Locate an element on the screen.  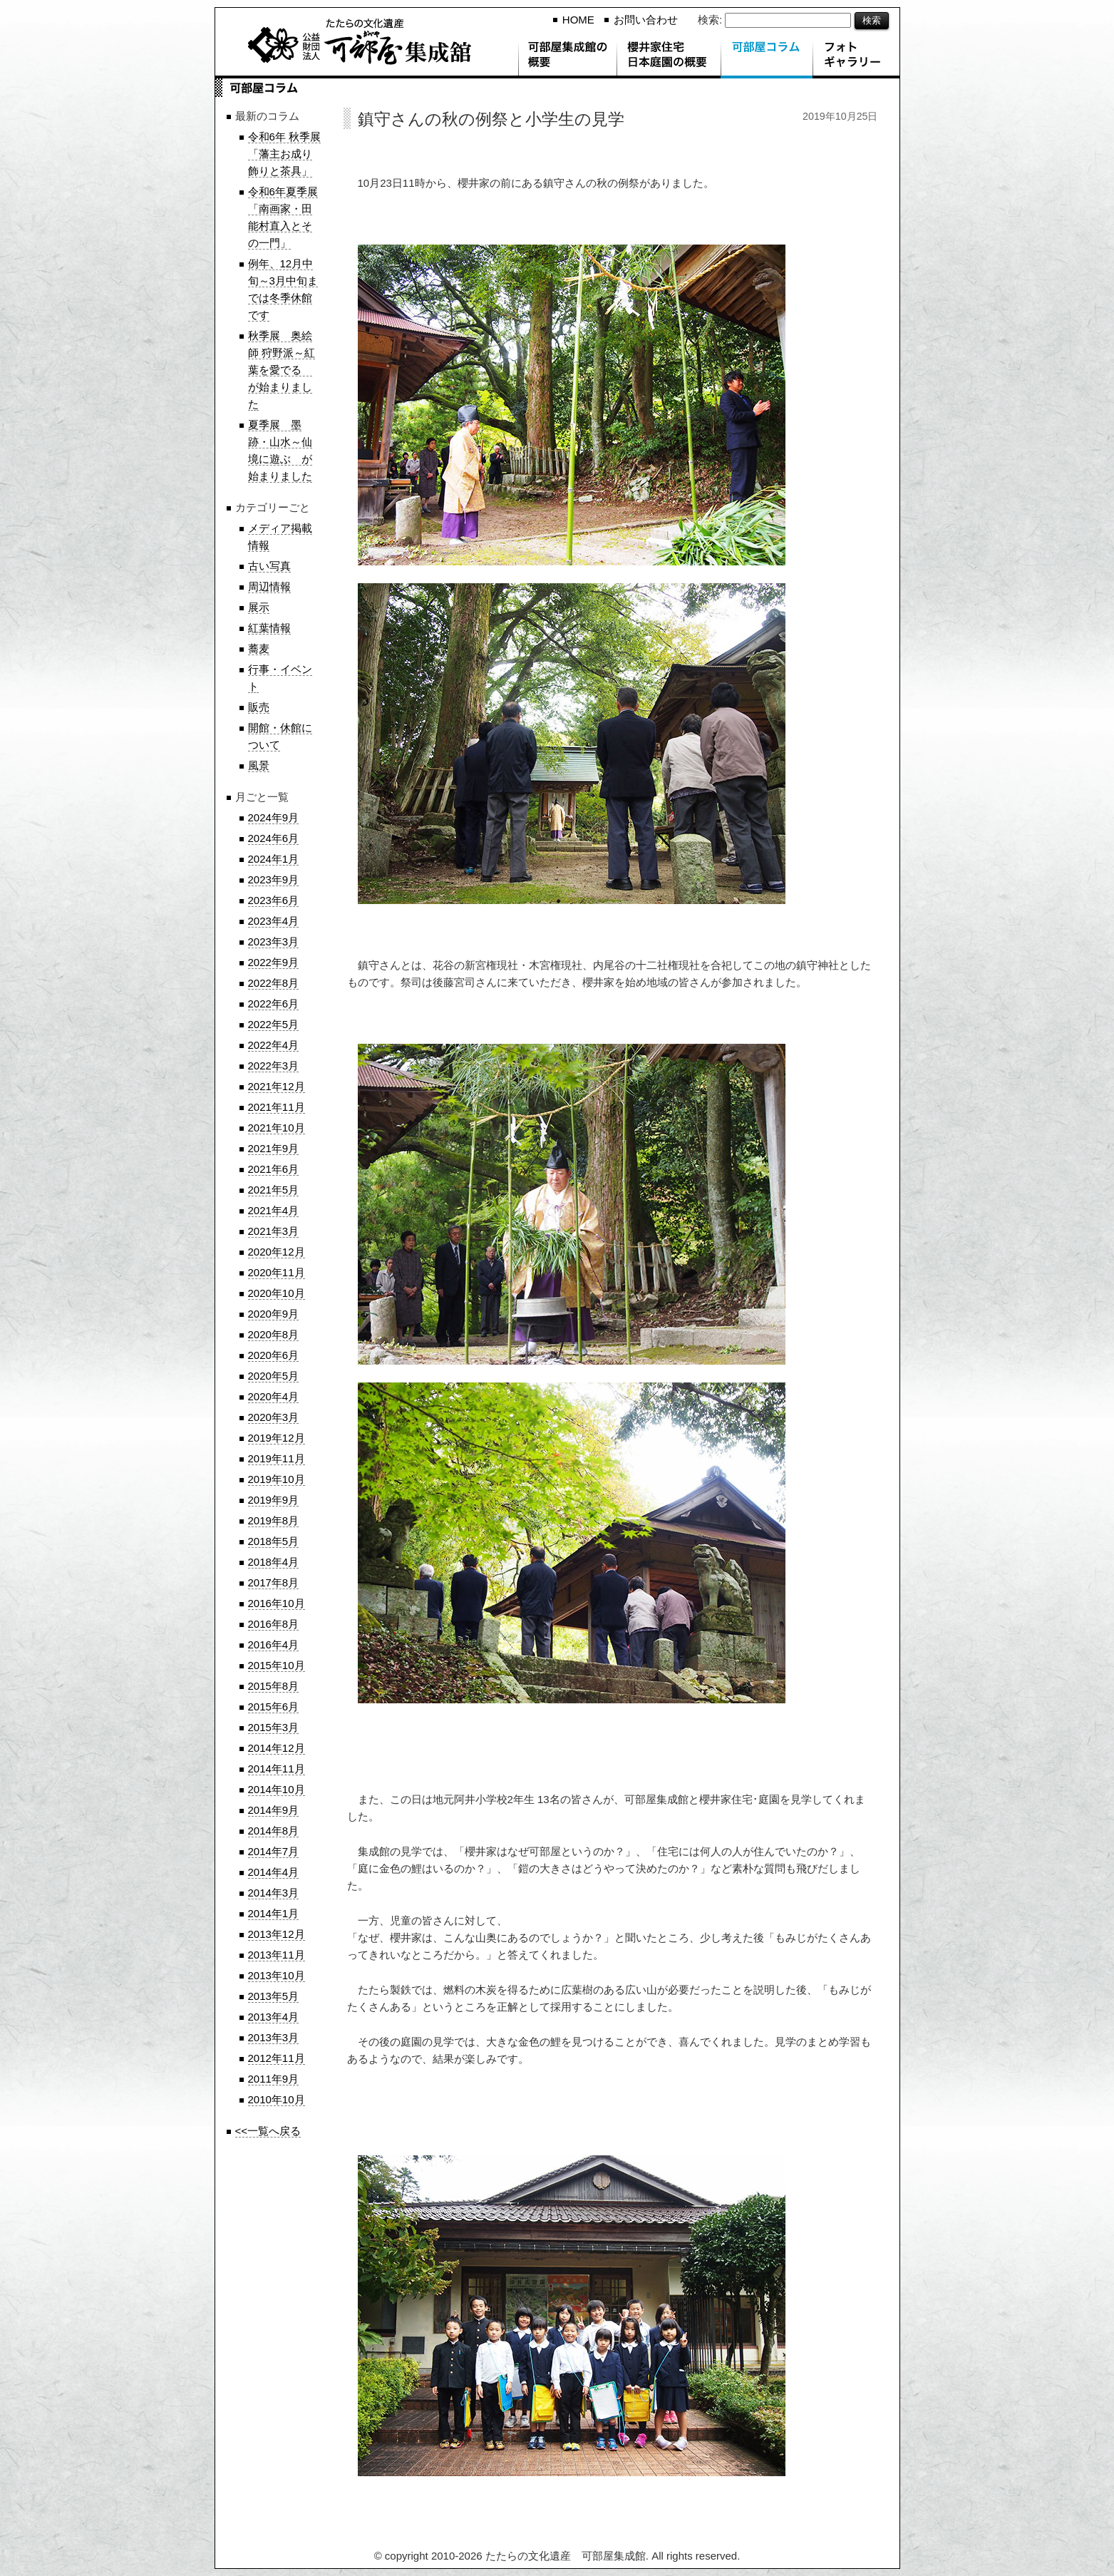
2022年5月 is located at coordinates (273, 1024).